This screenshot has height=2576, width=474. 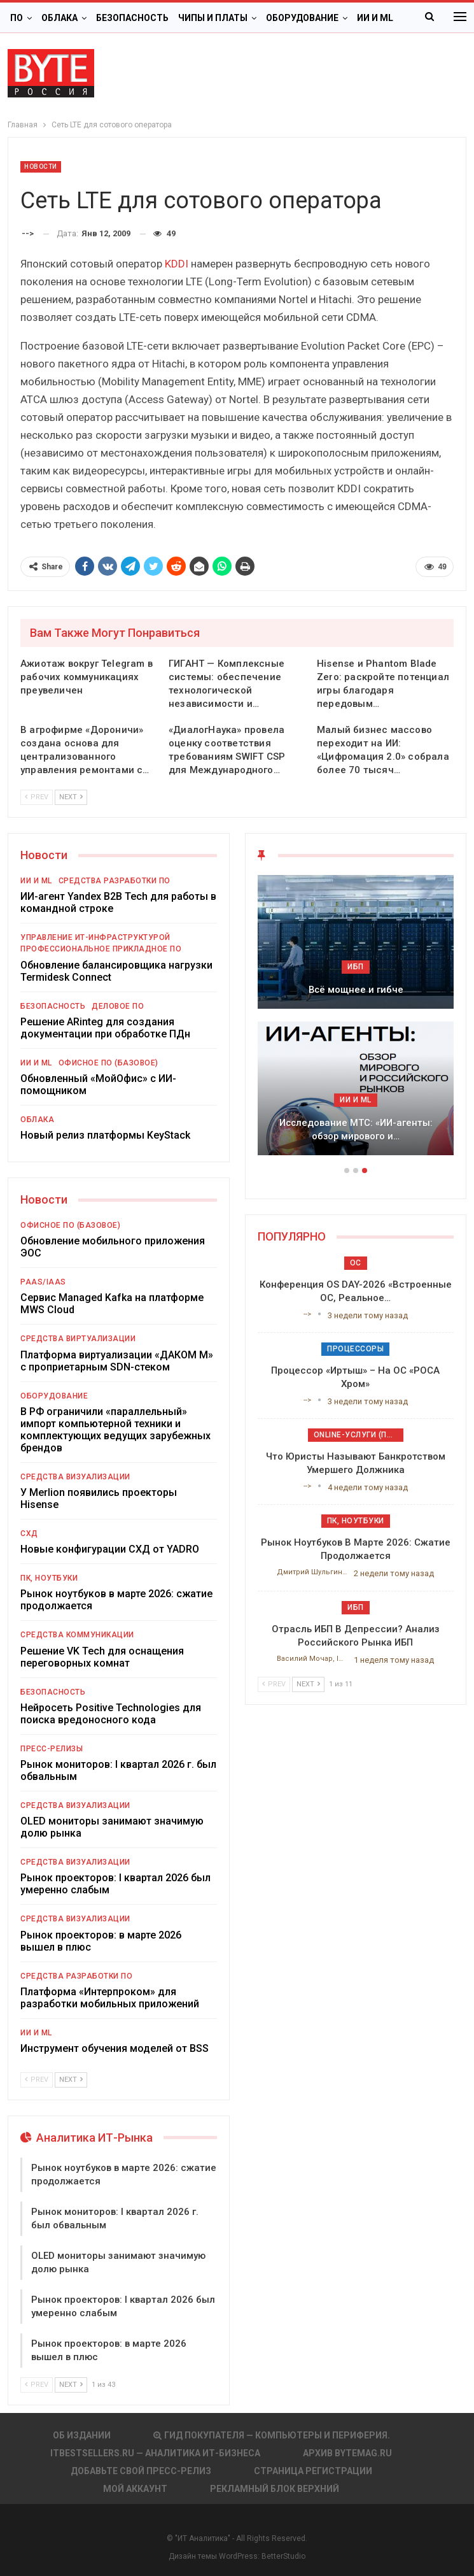 What do you see at coordinates (51, 1748) in the screenshot?
I see `Пресс-релизы` at bounding box center [51, 1748].